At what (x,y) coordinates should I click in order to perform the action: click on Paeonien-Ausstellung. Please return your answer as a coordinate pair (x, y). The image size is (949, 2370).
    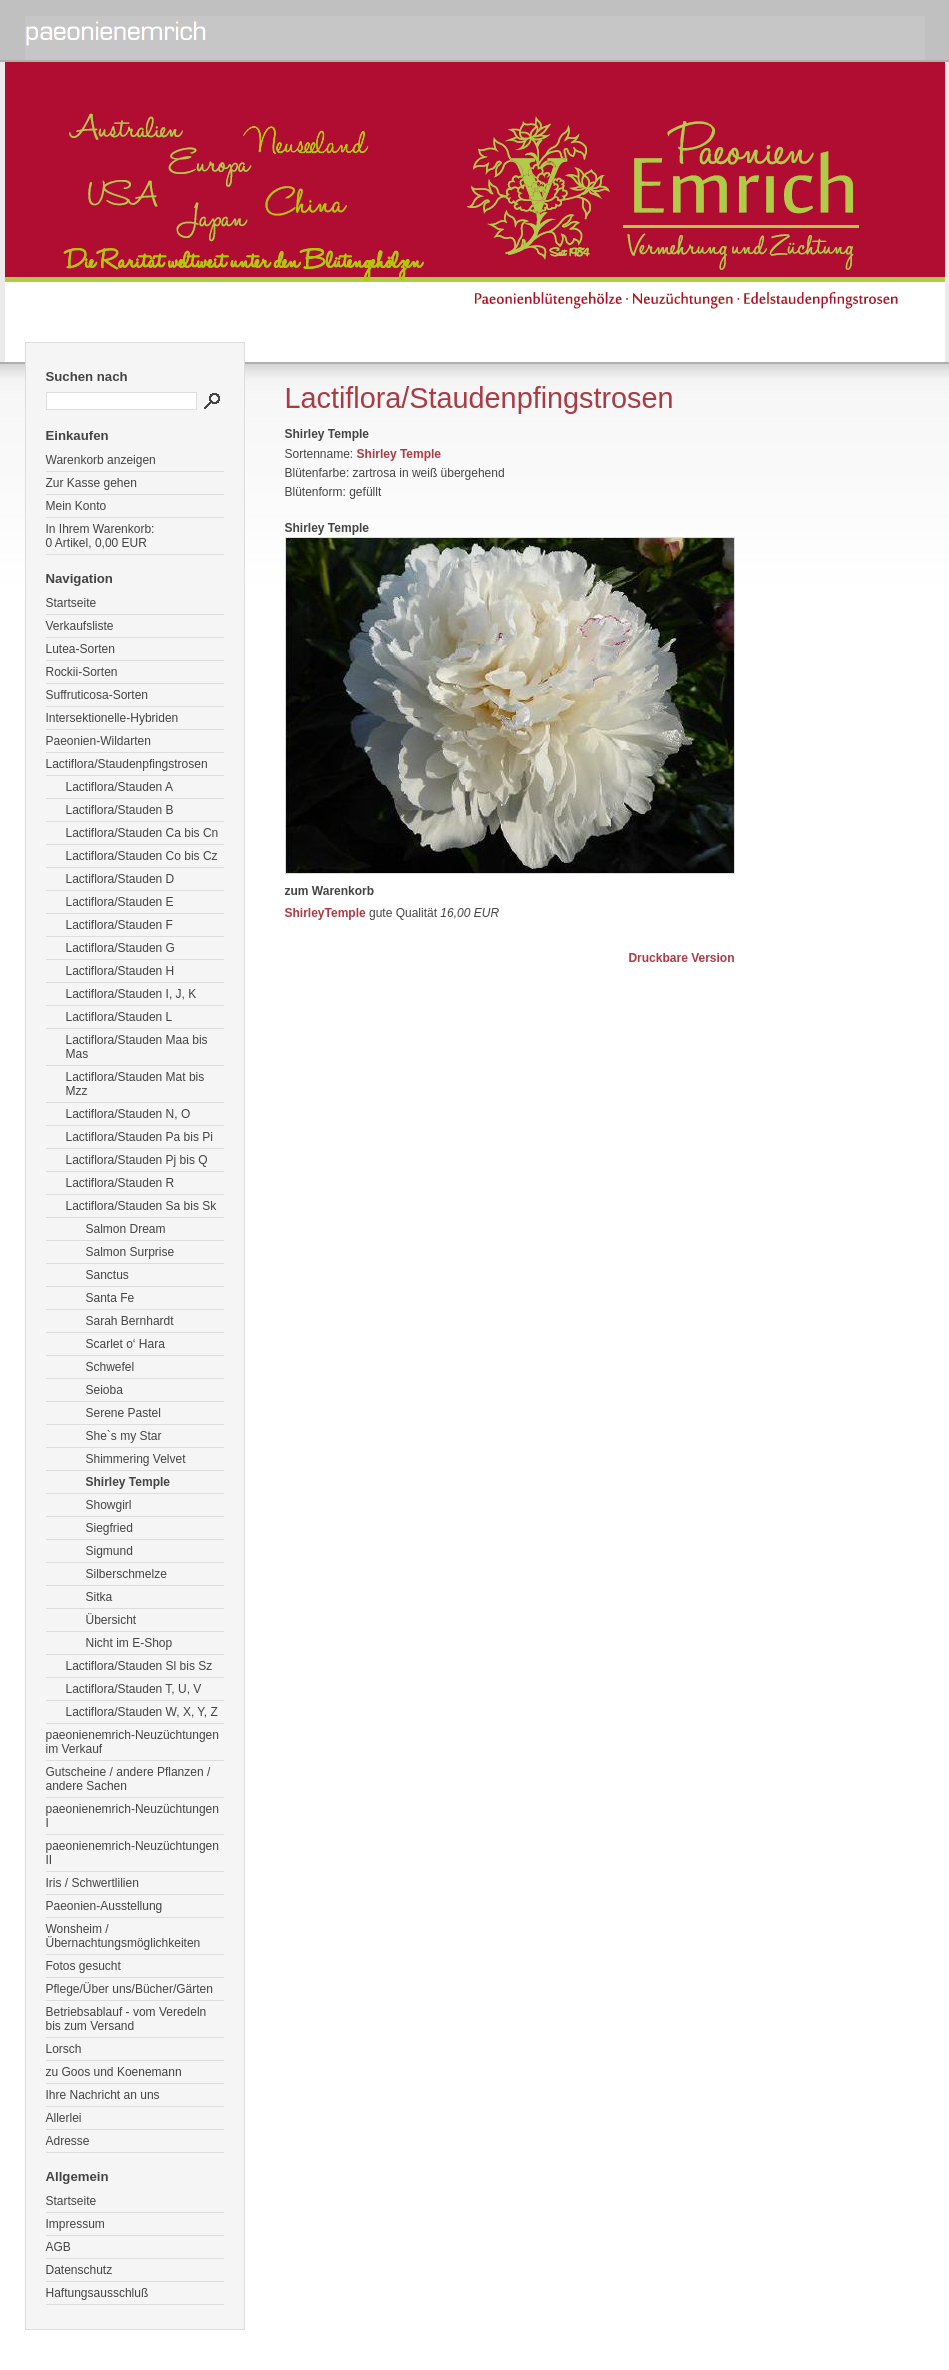
    Looking at the image, I should click on (104, 1906).